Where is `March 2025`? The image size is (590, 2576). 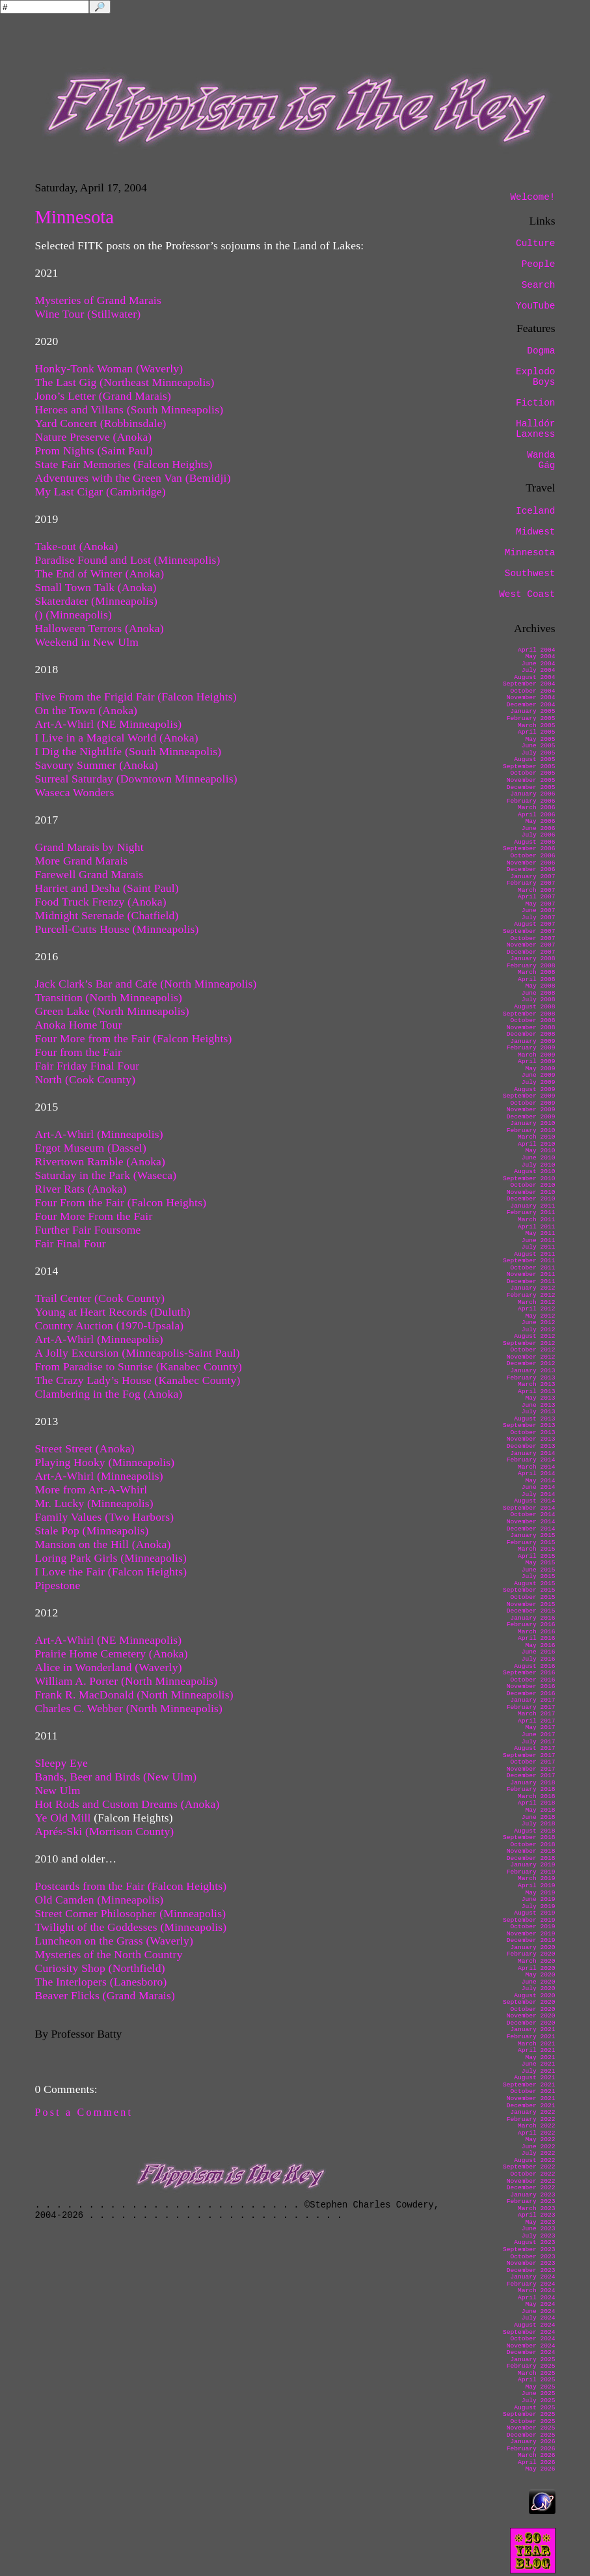 March 2025 is located at coordinates (537, 2373).